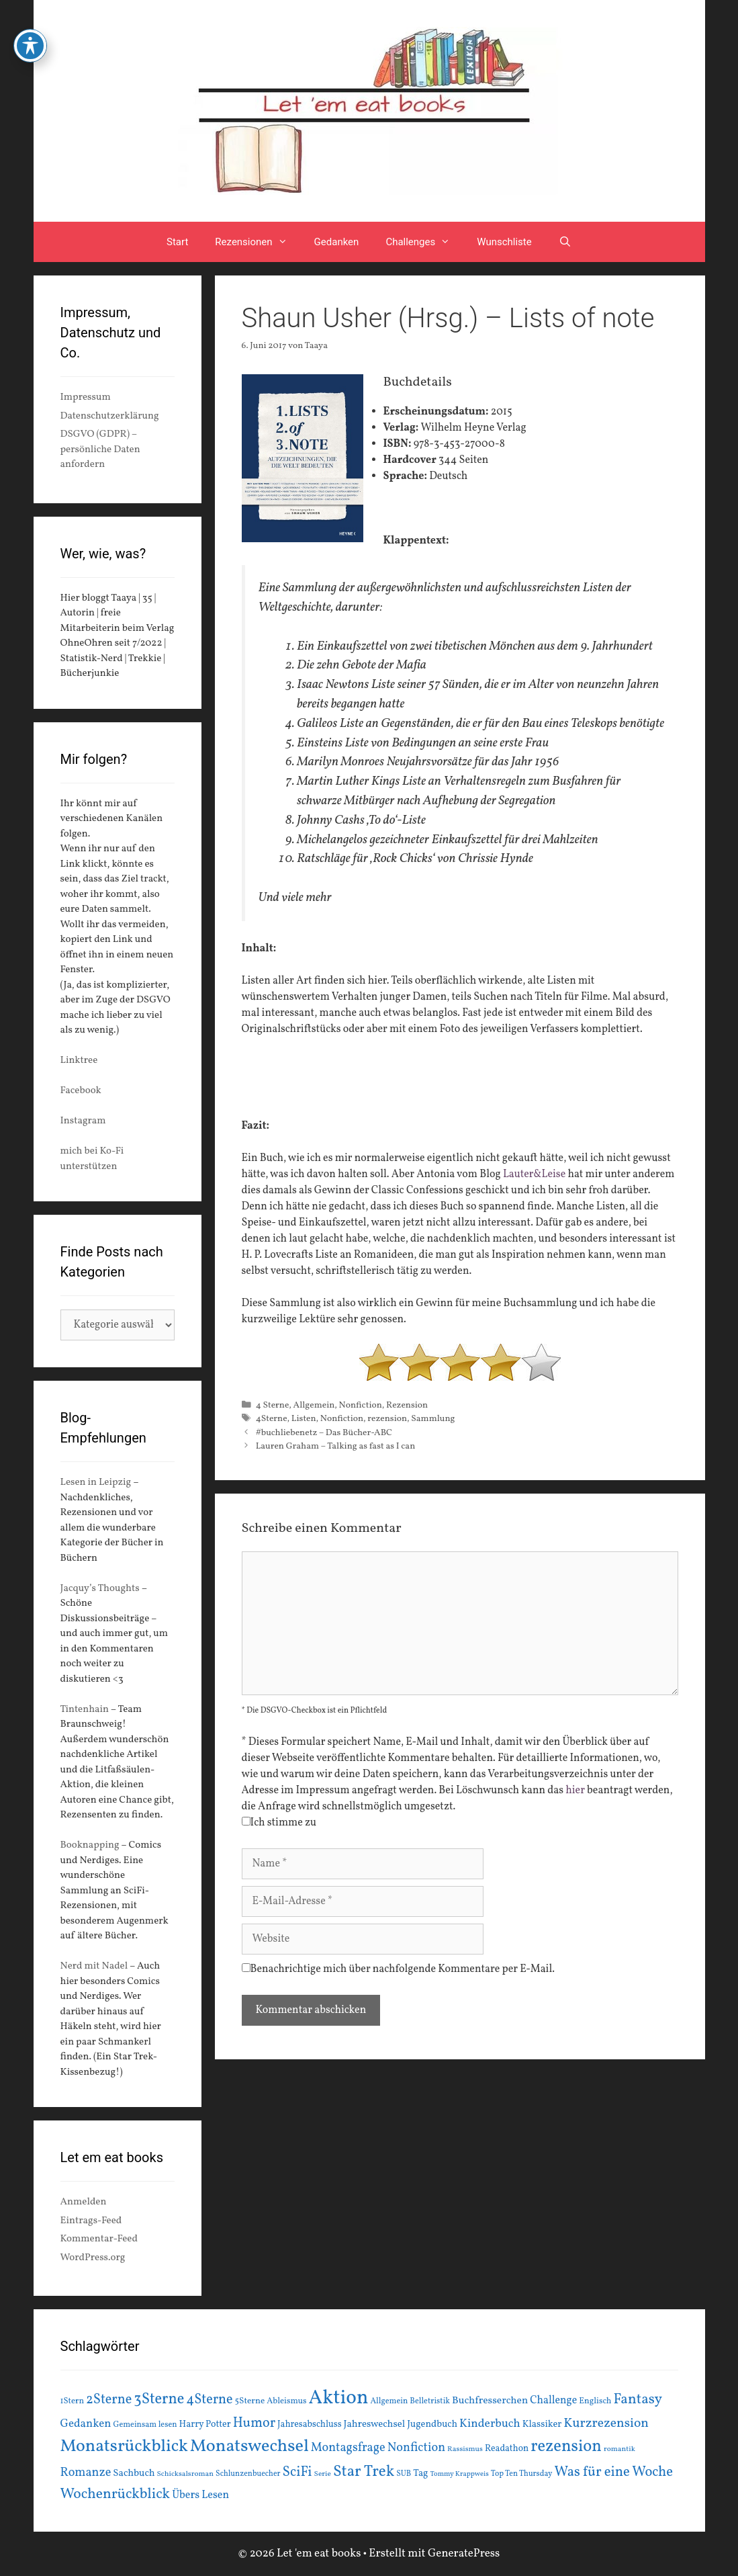 Image resolution: width=738 pixels, height=2576 pixels. What do you see at coordinates (85, 397) in the screenshot?
I see `Impressum` at bounding box center [85, 397].